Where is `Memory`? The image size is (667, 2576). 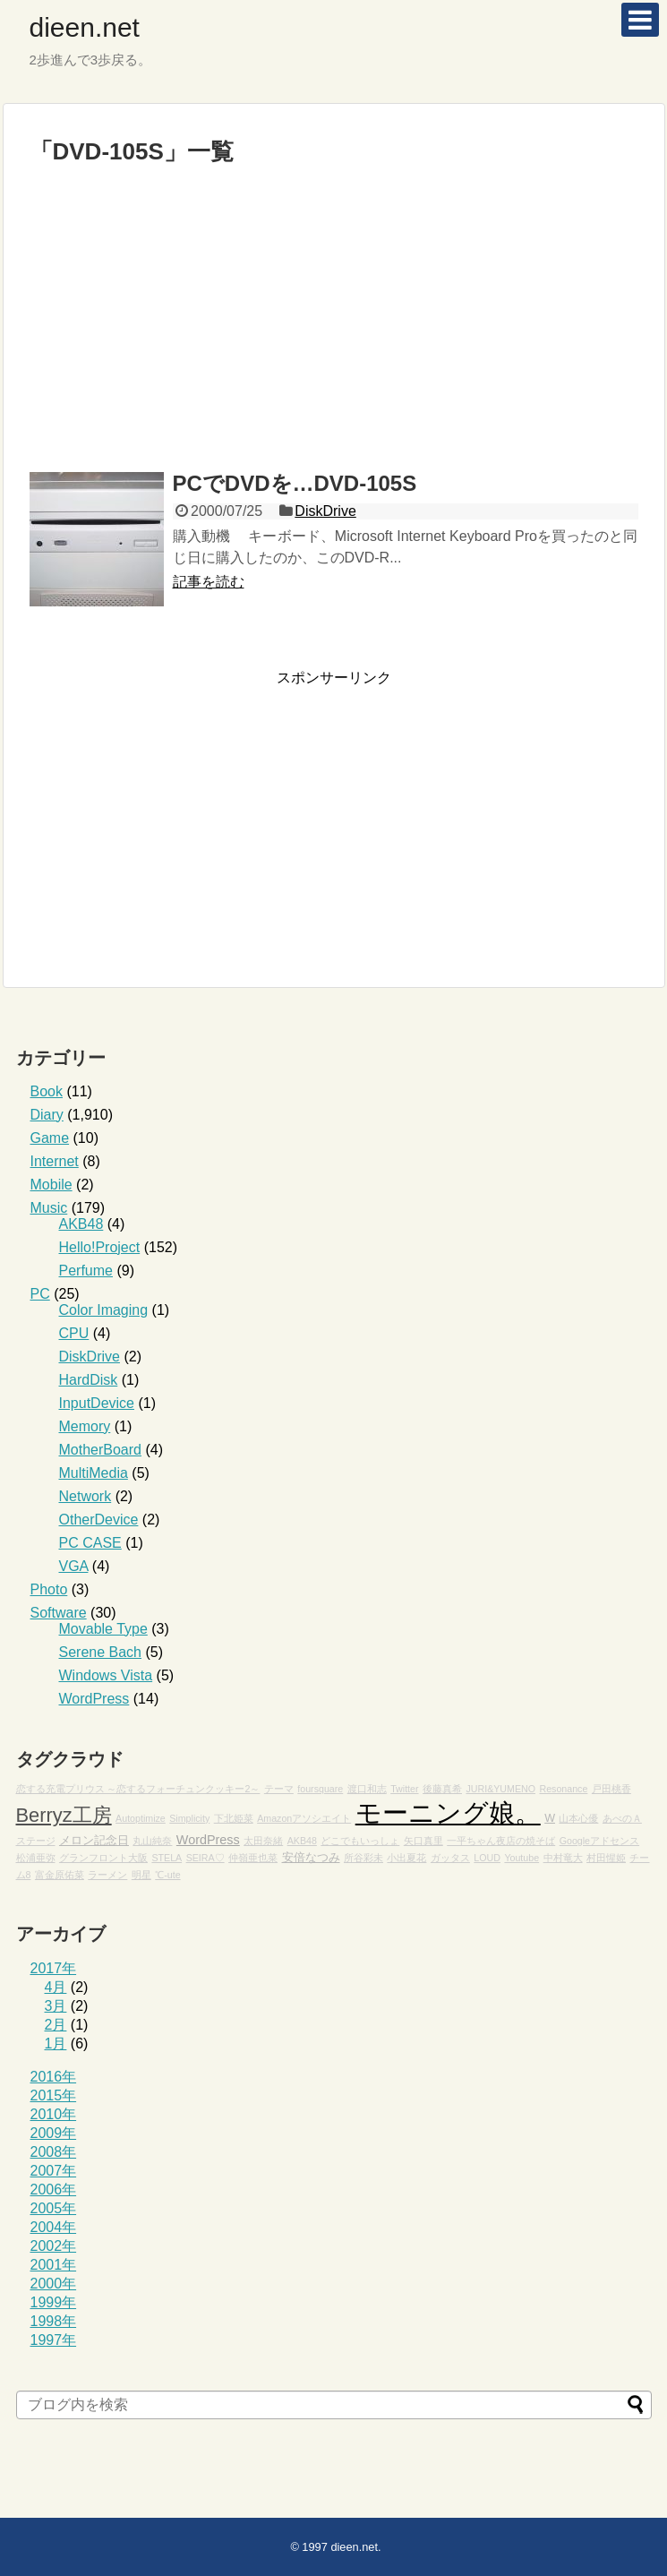 Memory is located at coordinates (85, 1426).